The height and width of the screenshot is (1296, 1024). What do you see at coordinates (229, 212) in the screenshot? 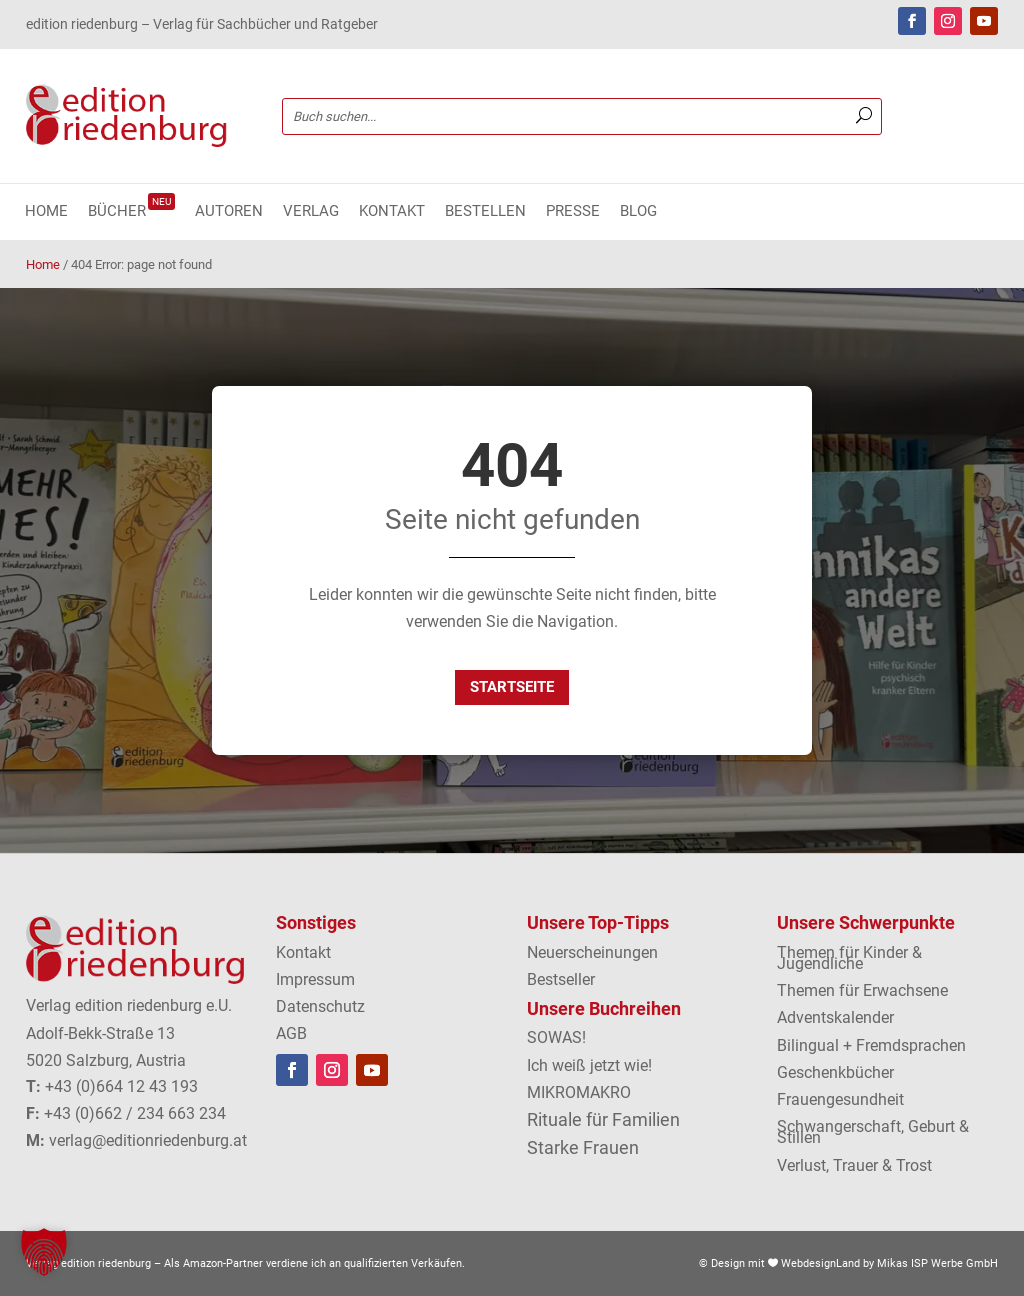
I see `Autoren` at bounding box center [229, 212].